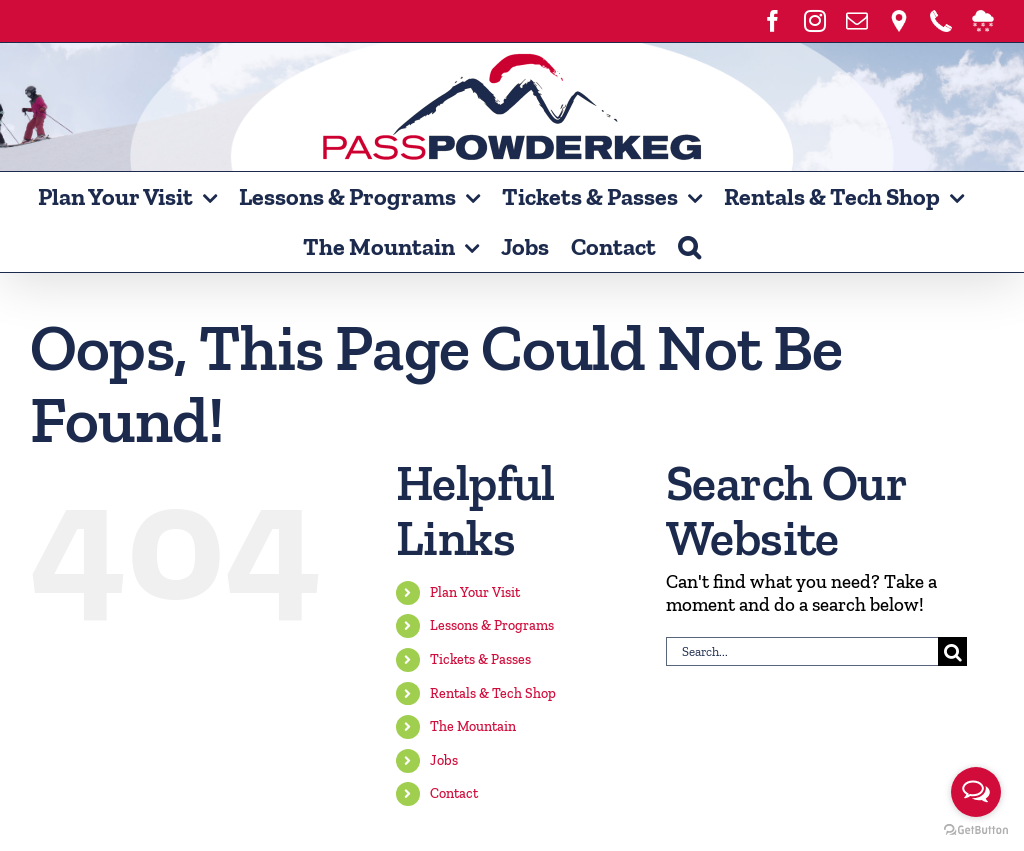  What do you see at coordinates (492, 625) in the screenshot?
I see `Lessons & Programs` at bounding box center [492, 625].